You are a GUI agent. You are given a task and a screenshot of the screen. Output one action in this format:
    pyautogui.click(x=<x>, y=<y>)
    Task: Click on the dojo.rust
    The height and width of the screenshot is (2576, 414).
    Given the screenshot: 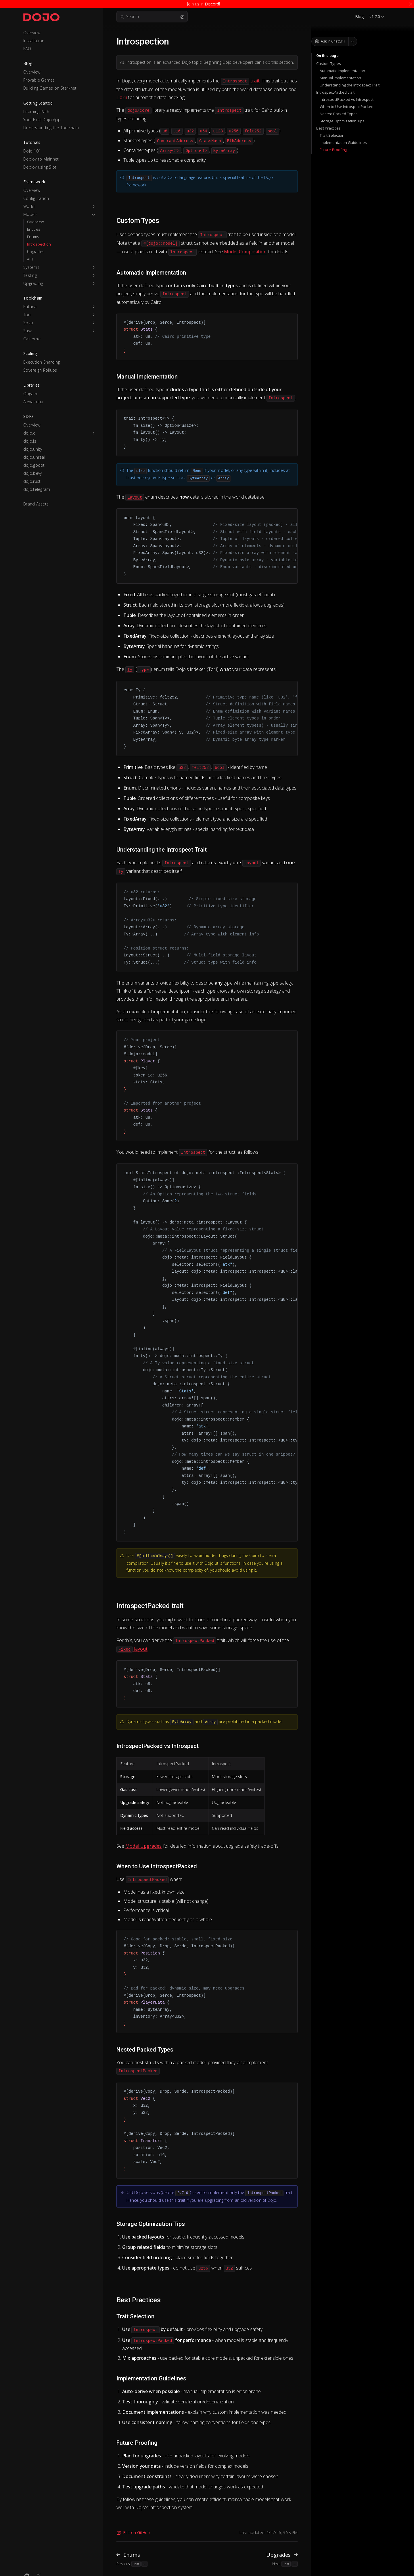 What is the action you would take?
    pyautogui.click(x=32, y=481)
    